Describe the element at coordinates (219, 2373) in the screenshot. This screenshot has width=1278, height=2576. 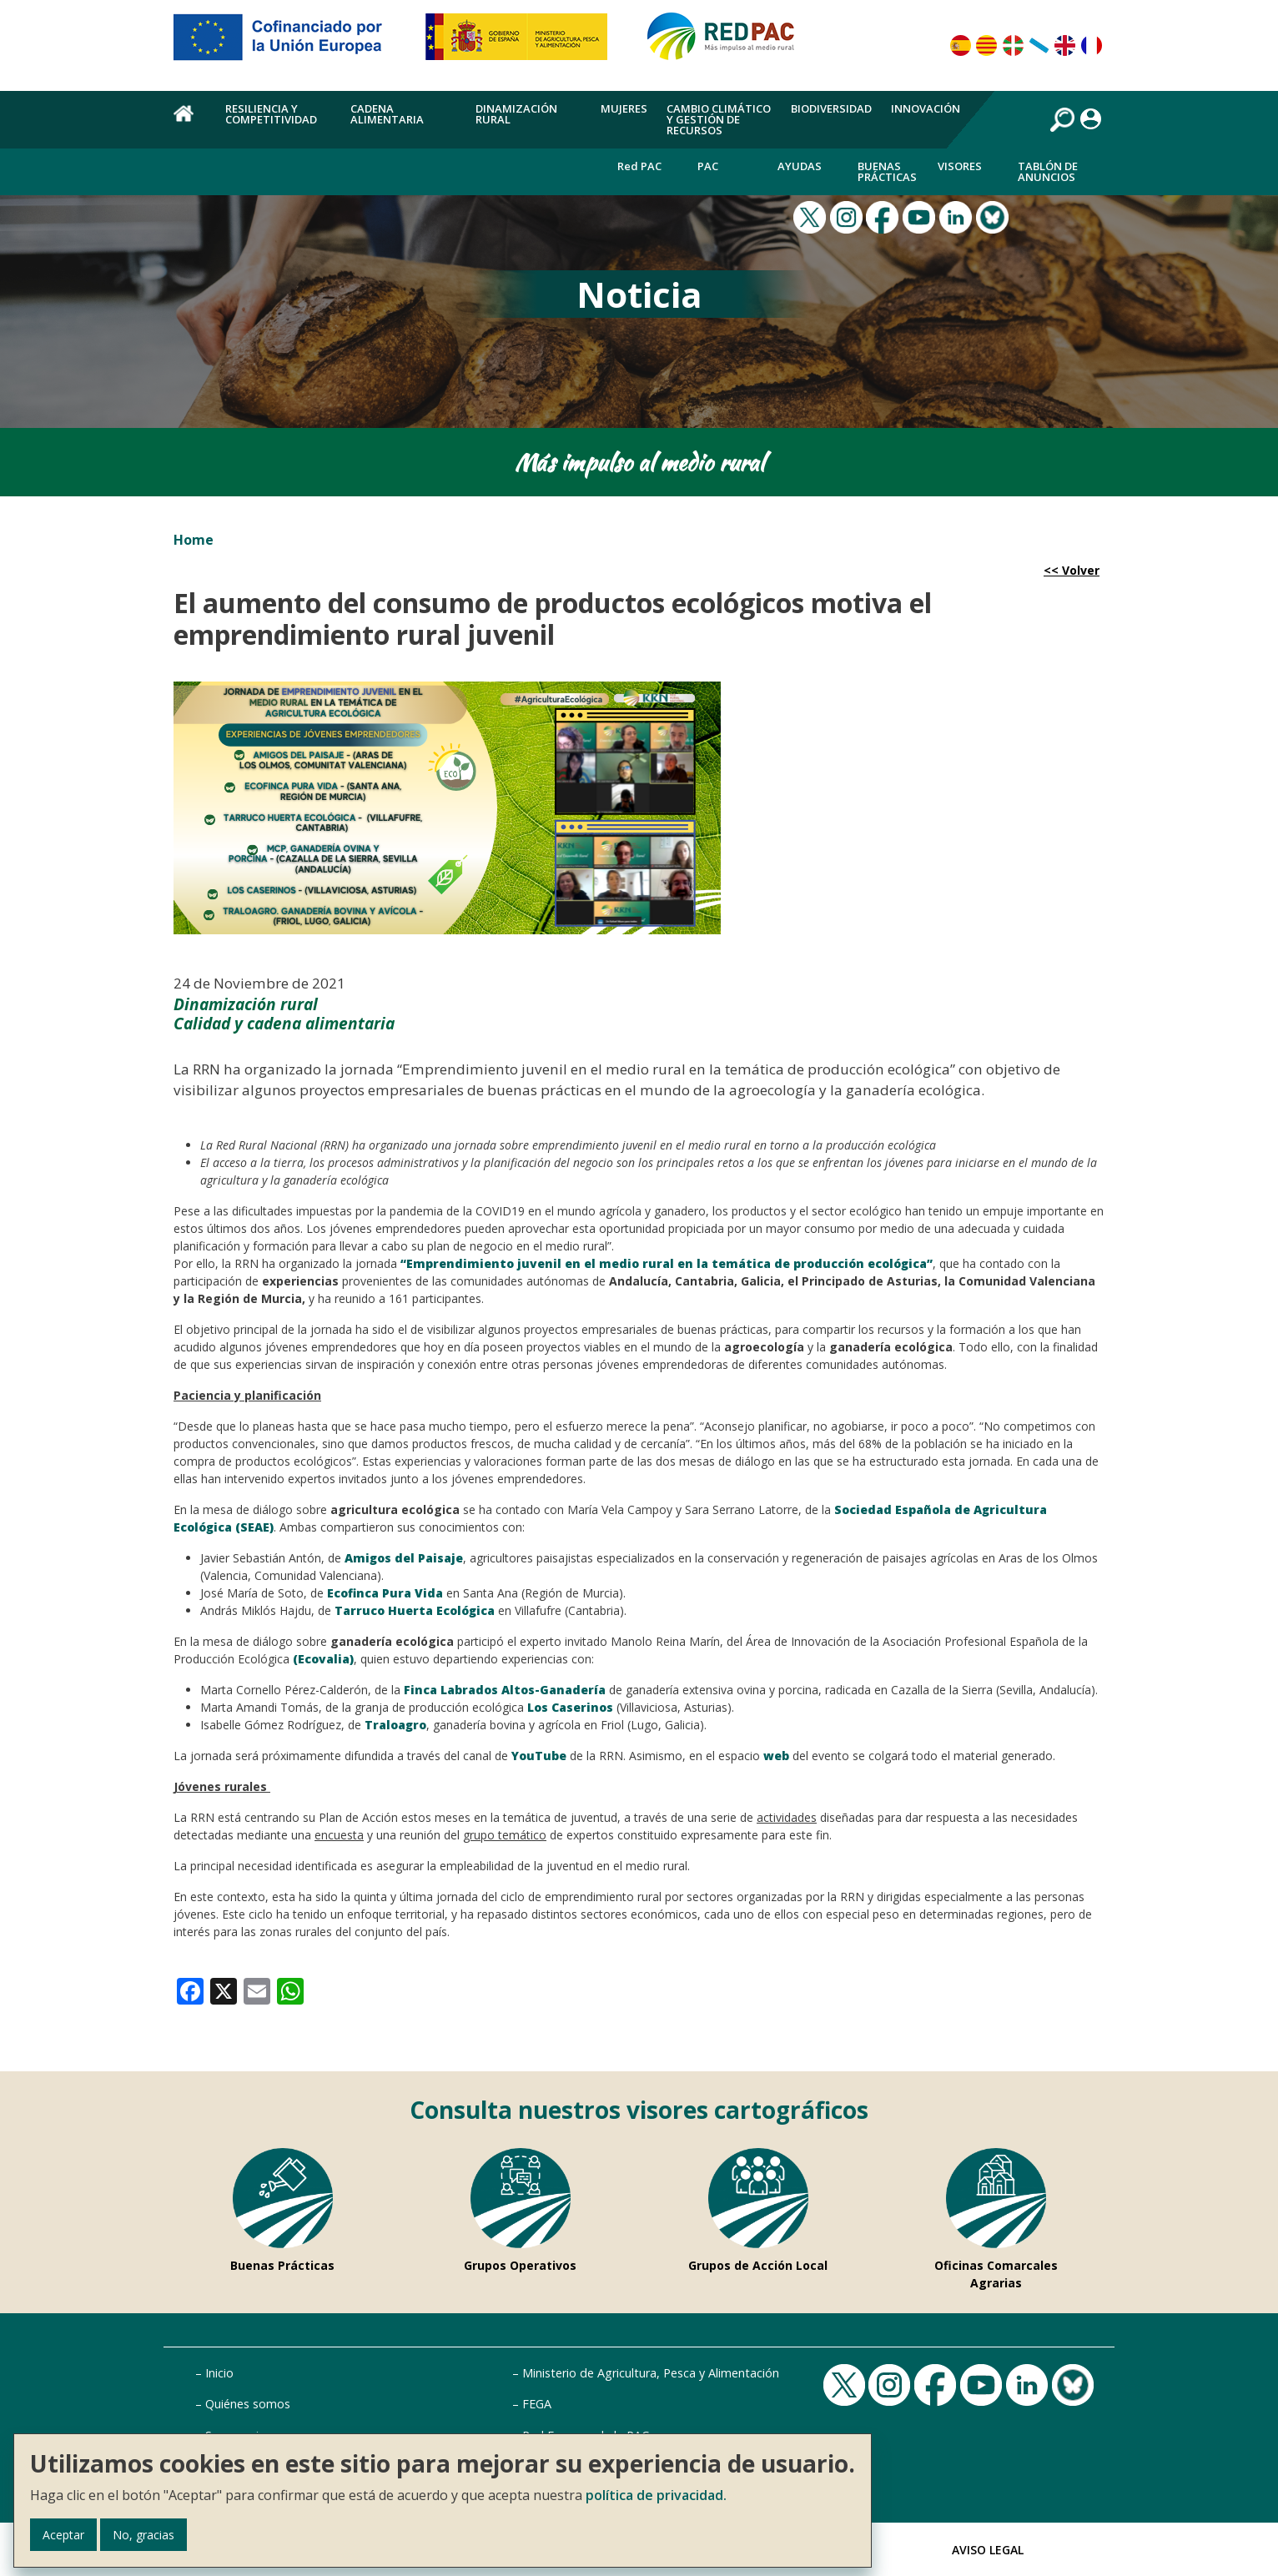
I see `Inicio` at that location.